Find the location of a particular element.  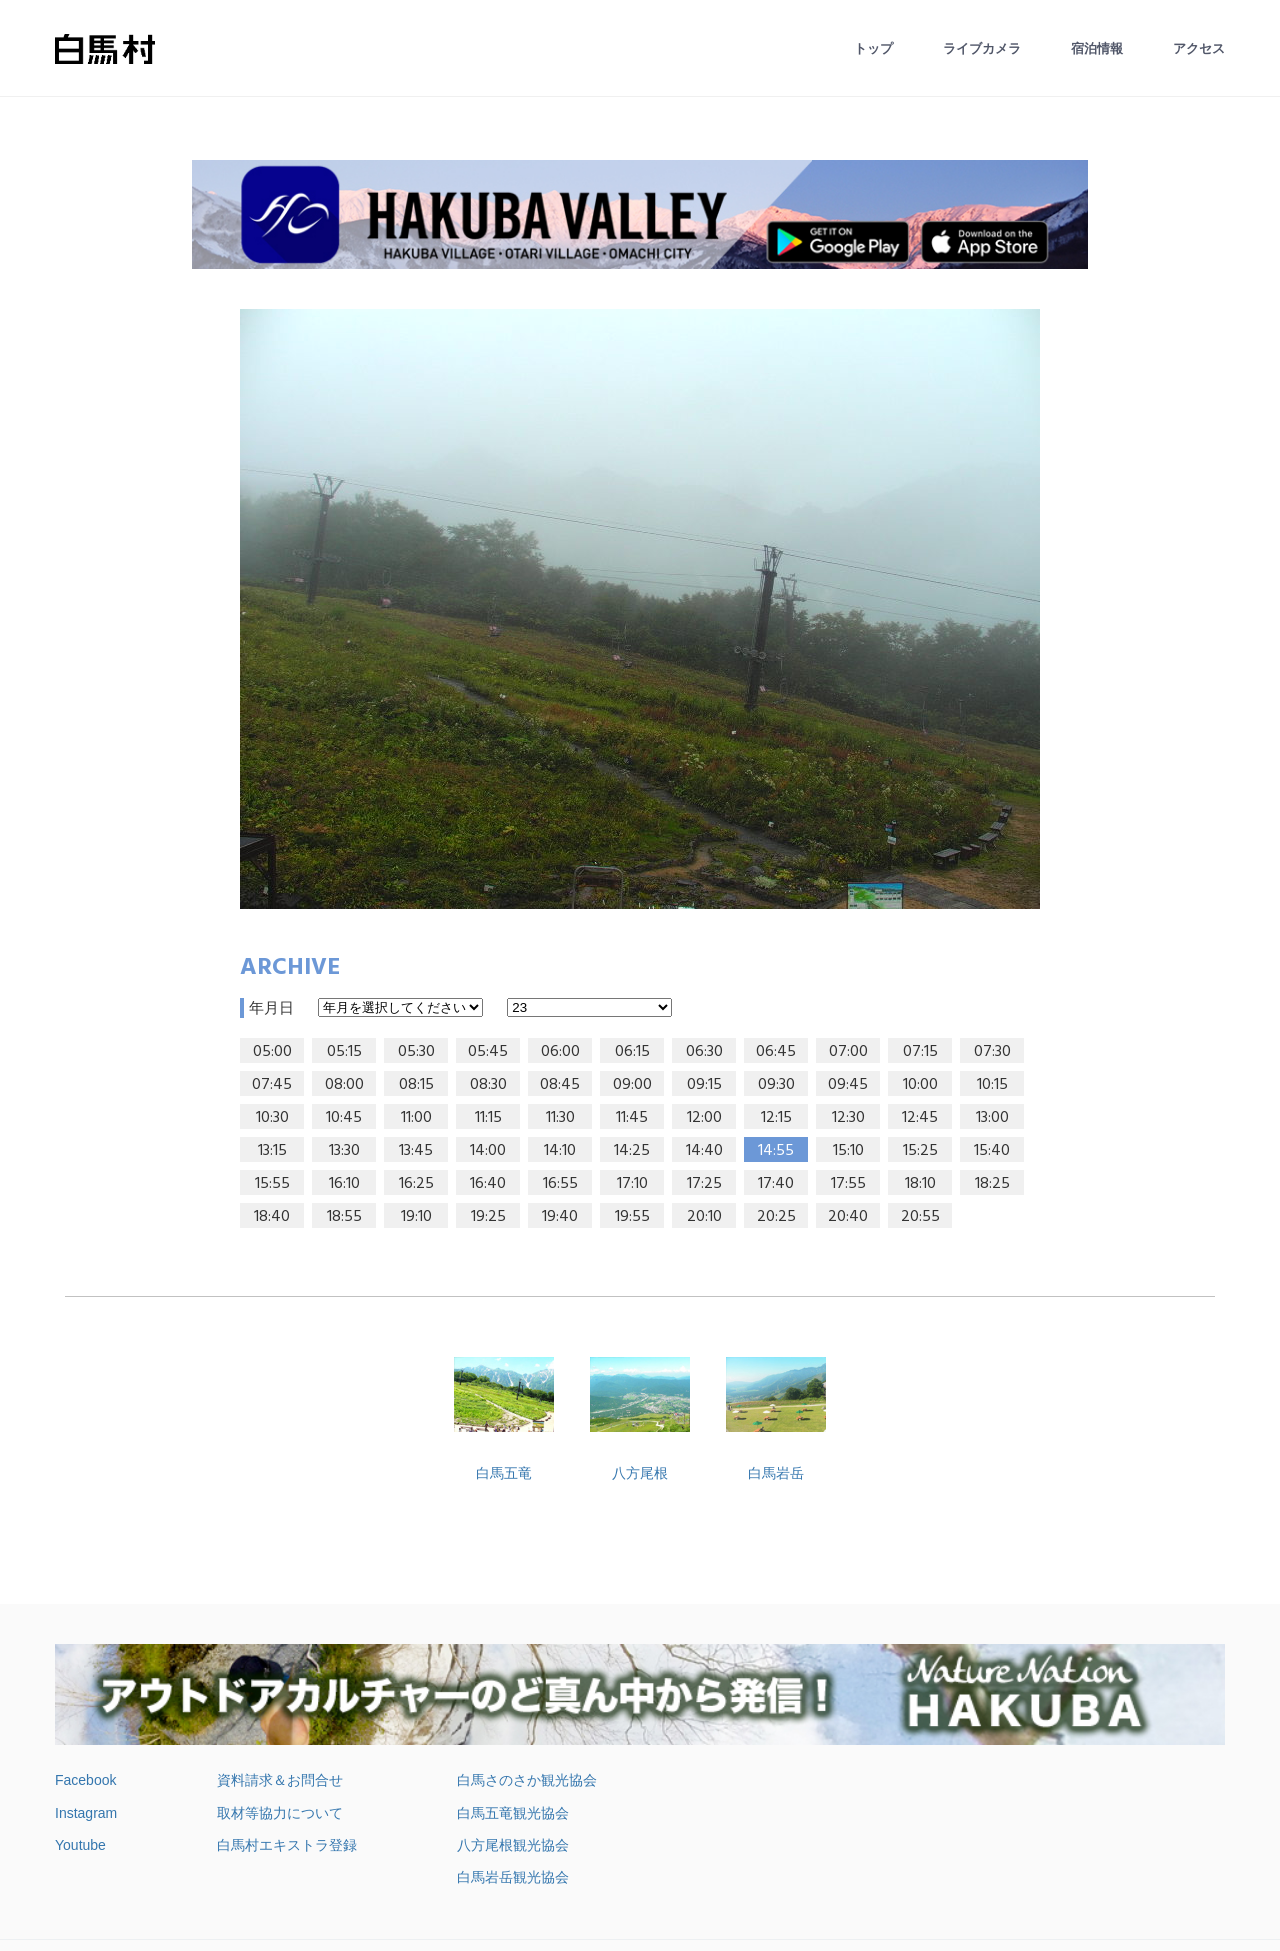

10:45 is located at coordinates (344, 1118).